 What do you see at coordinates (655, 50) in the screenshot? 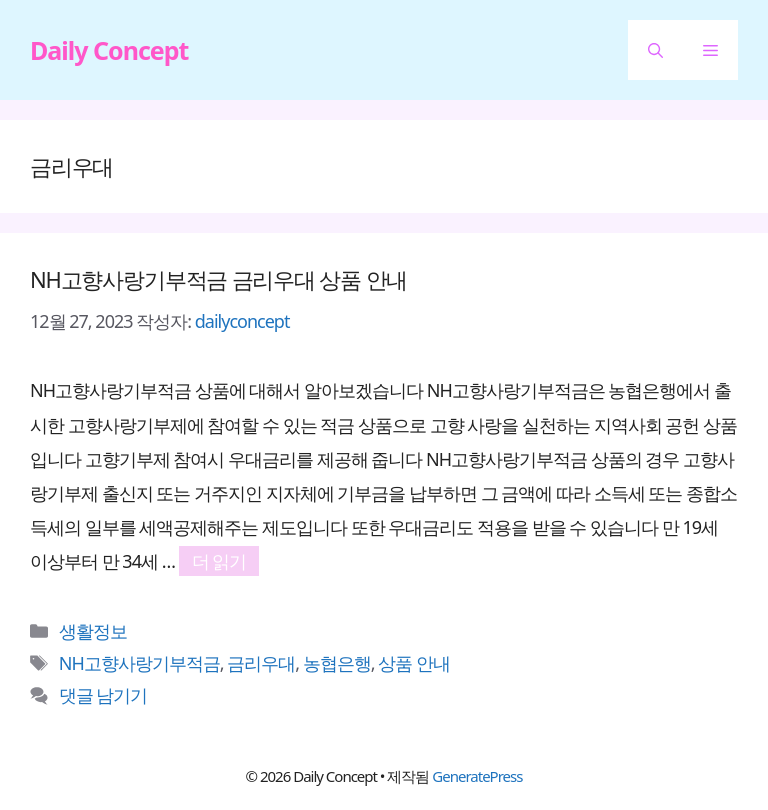
I see `[button]` at bounding box center [655, 50].